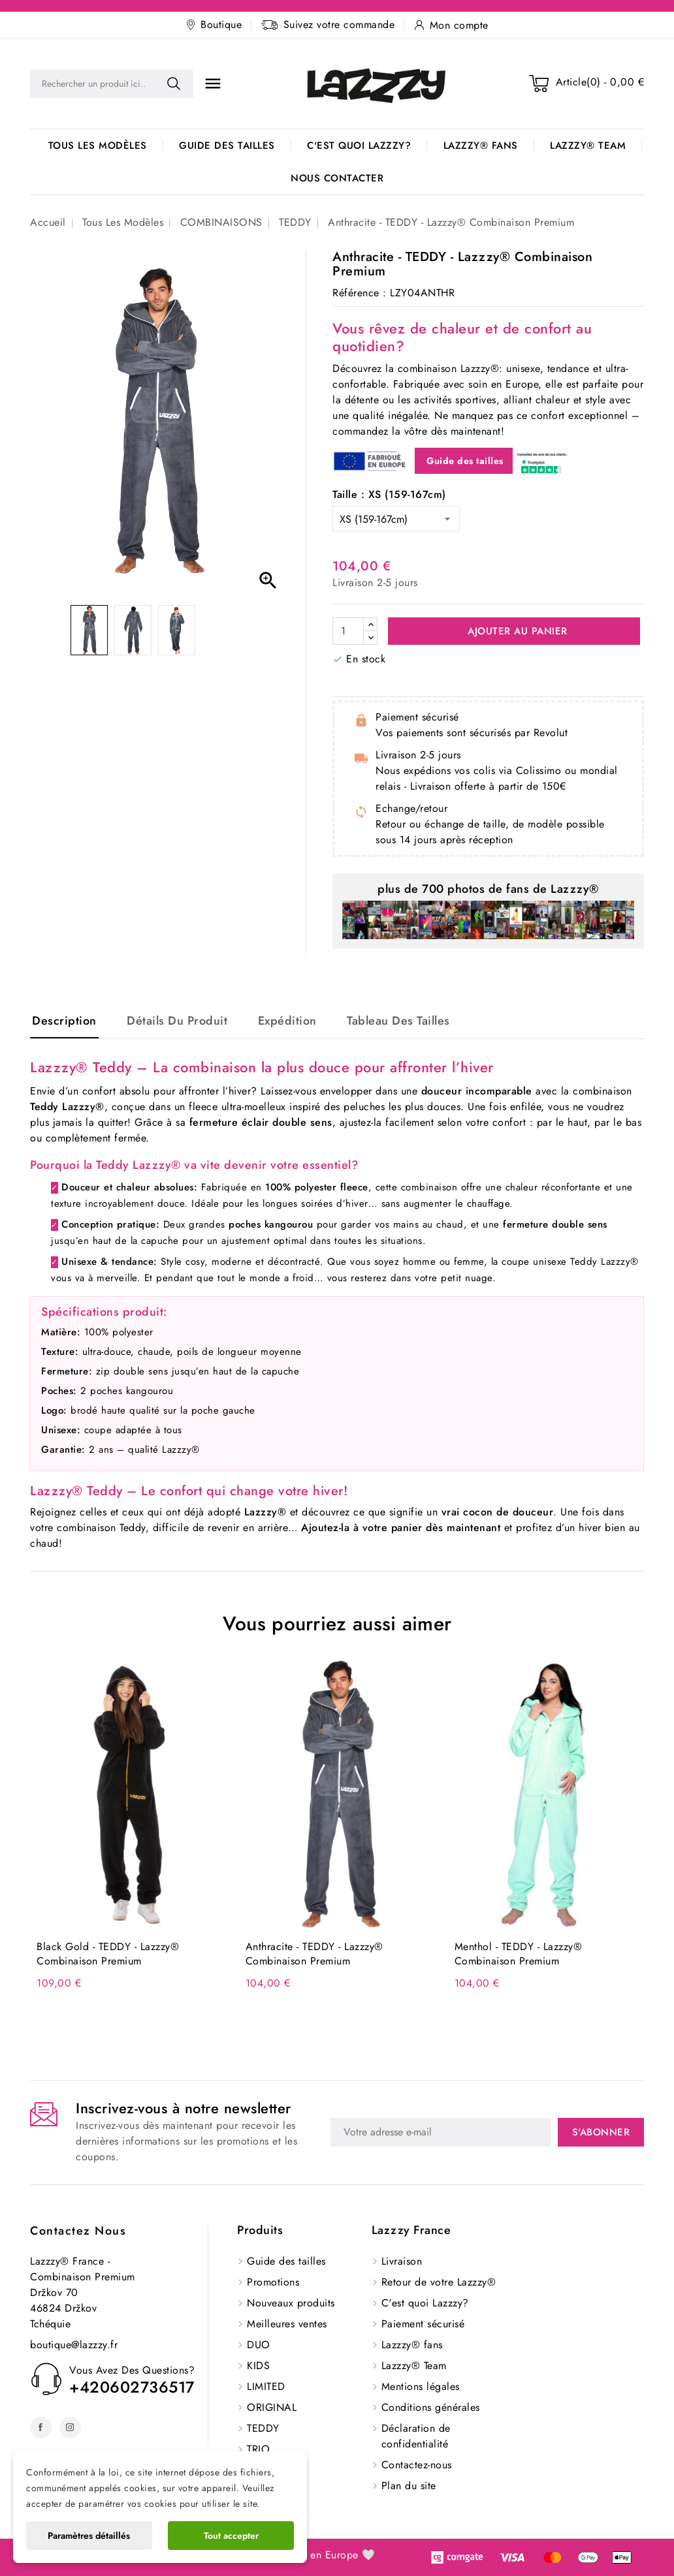 Image resolution: width=674 pixels, height=2576 pixels. What do you see at coordinates (78, 2230) in the screenshot?
I see `Contactez nous` at bounding box center [78, 2230].